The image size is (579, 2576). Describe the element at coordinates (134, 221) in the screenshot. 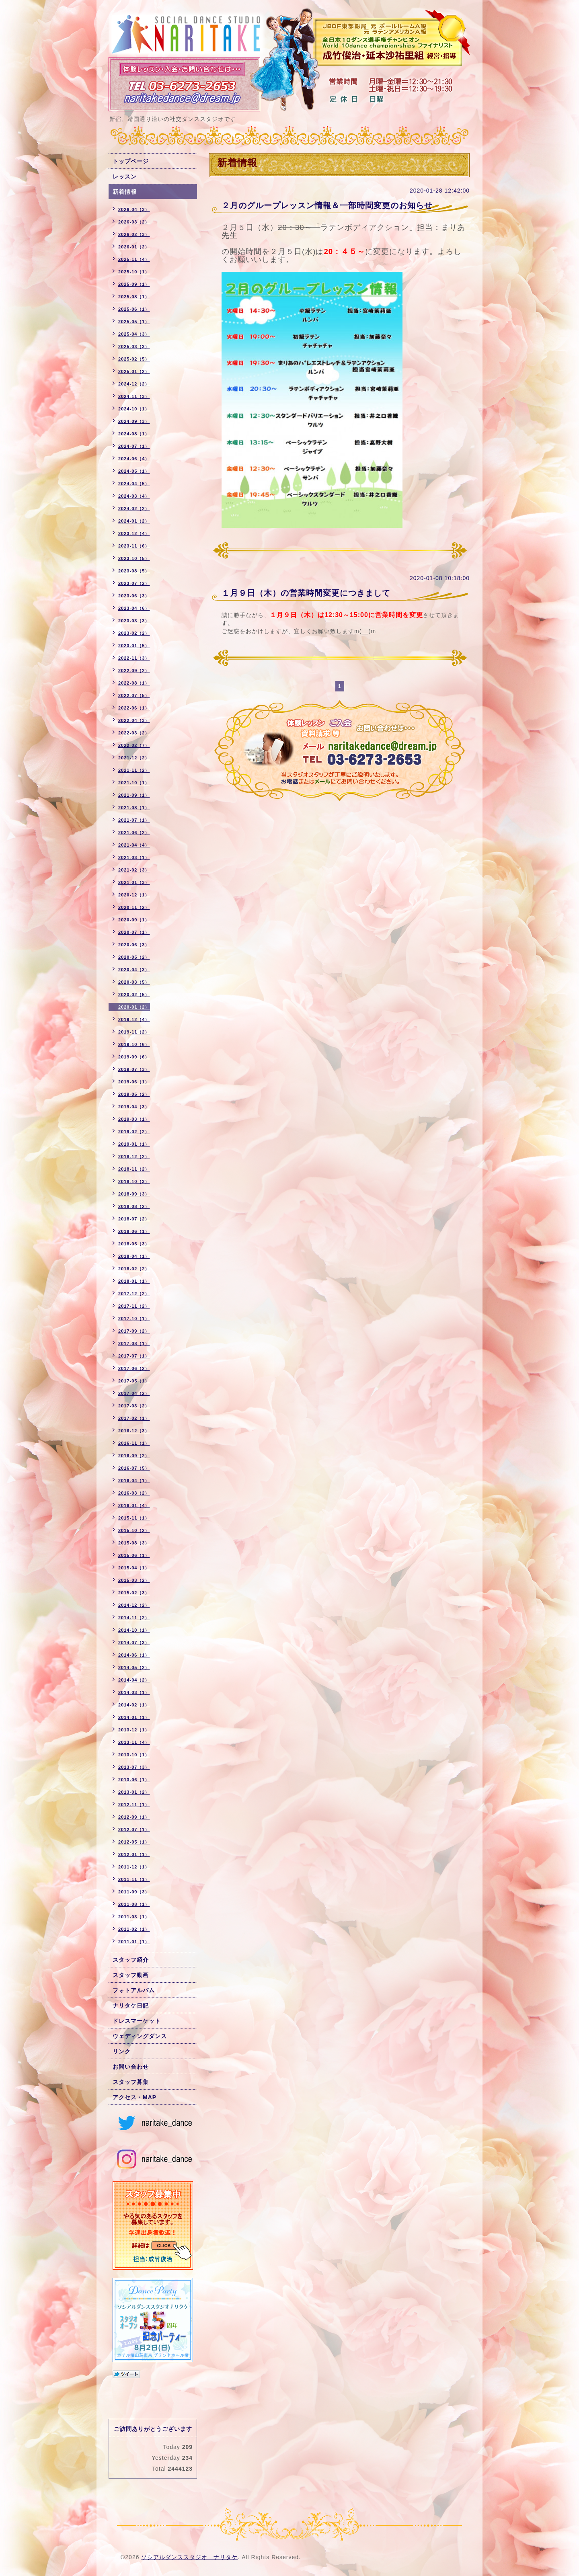

I see `2026-03（2）` at that location.